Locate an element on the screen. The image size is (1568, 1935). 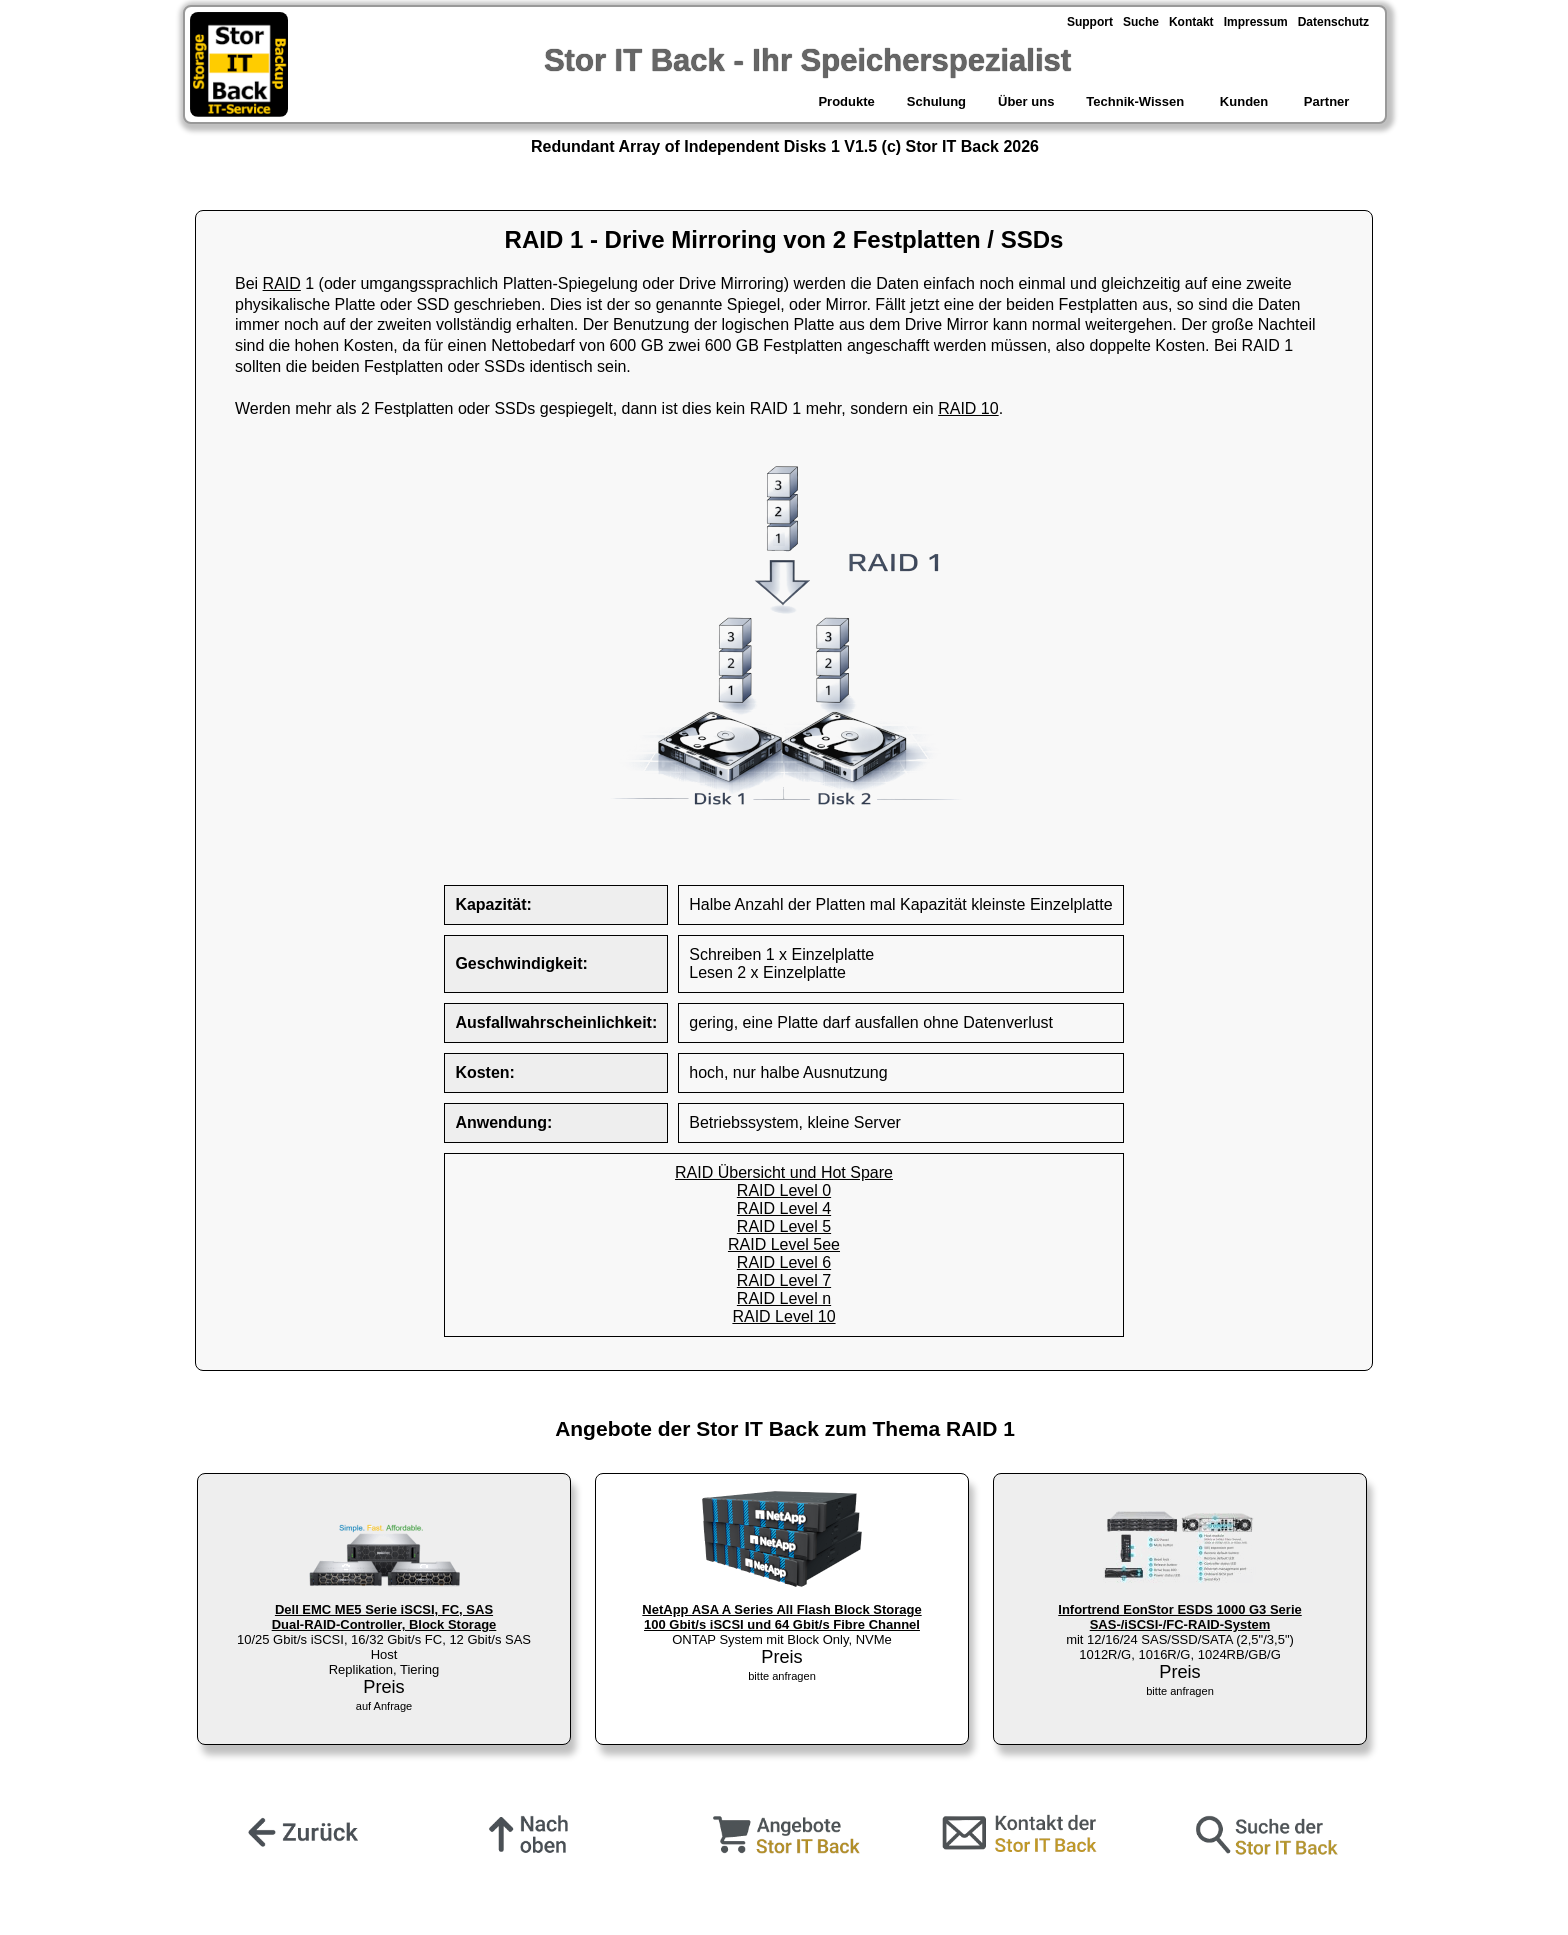
Kontakt is located at coordinates (1191, 22).